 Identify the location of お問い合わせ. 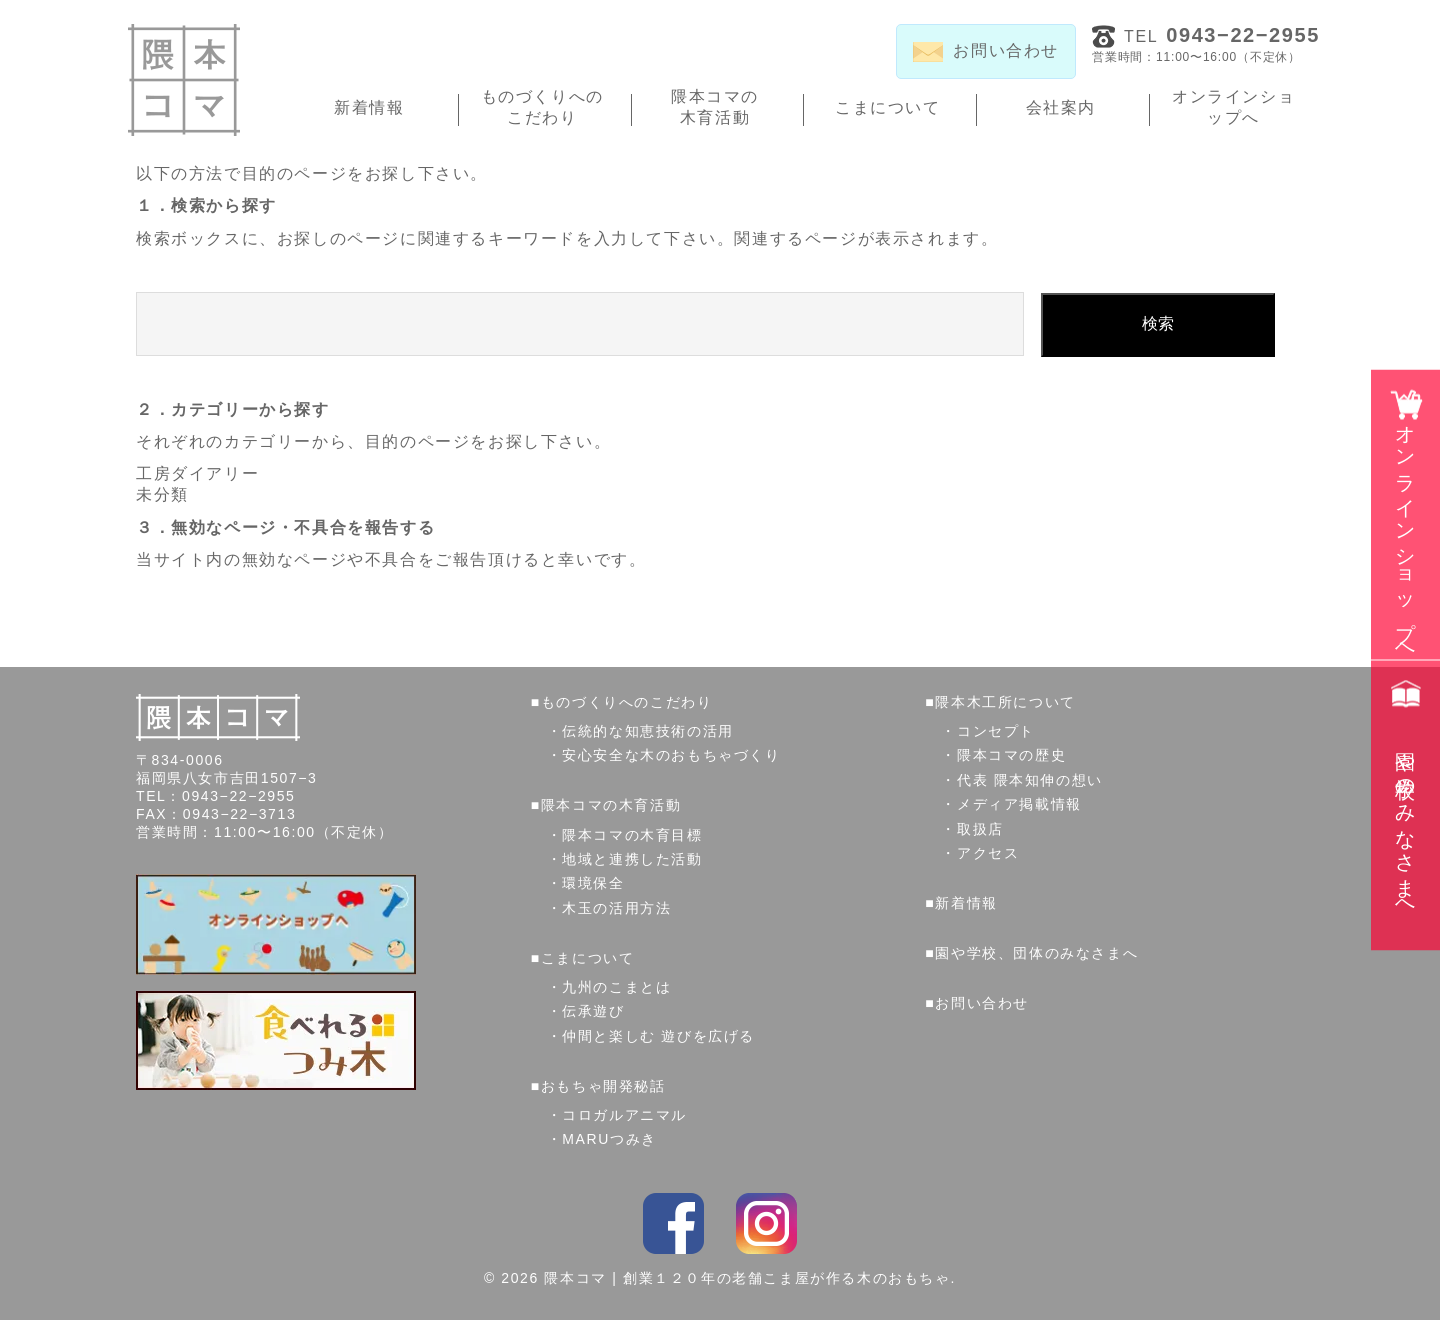
(982, 1003).